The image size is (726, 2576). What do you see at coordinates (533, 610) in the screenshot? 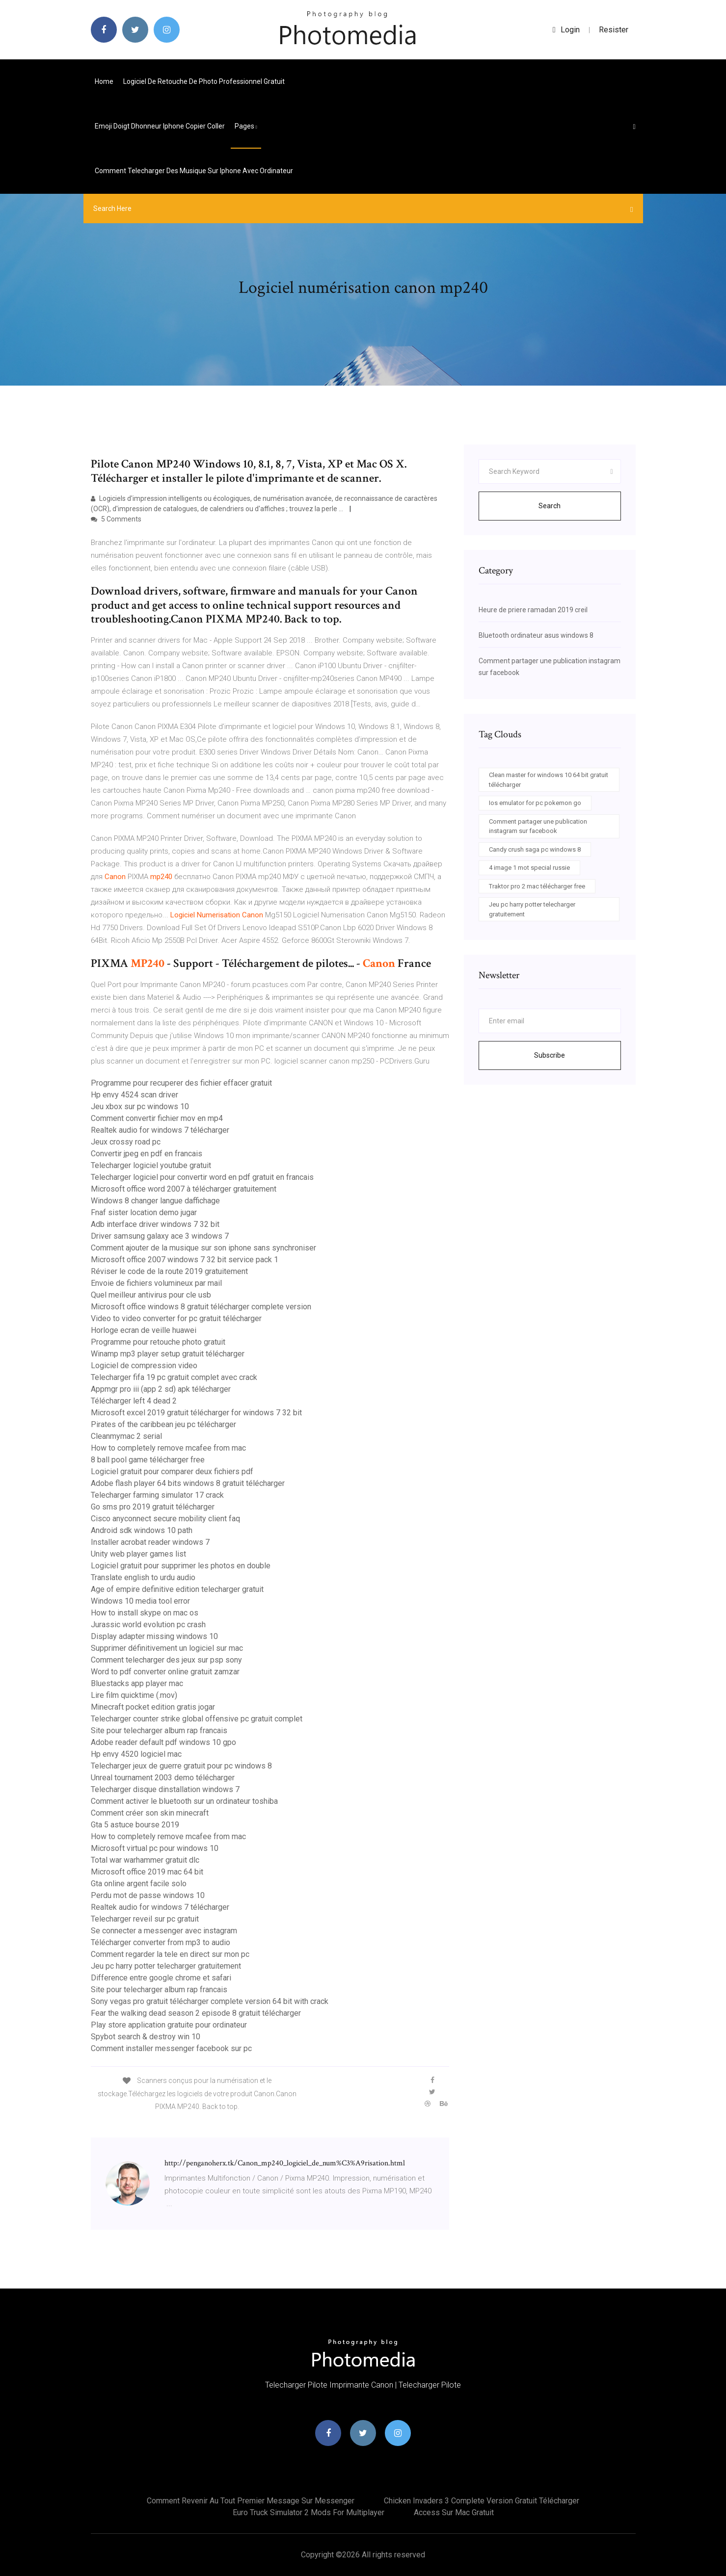
I see `Heure de priere ramadan 2019 creil` at bounding box center [533, 610].